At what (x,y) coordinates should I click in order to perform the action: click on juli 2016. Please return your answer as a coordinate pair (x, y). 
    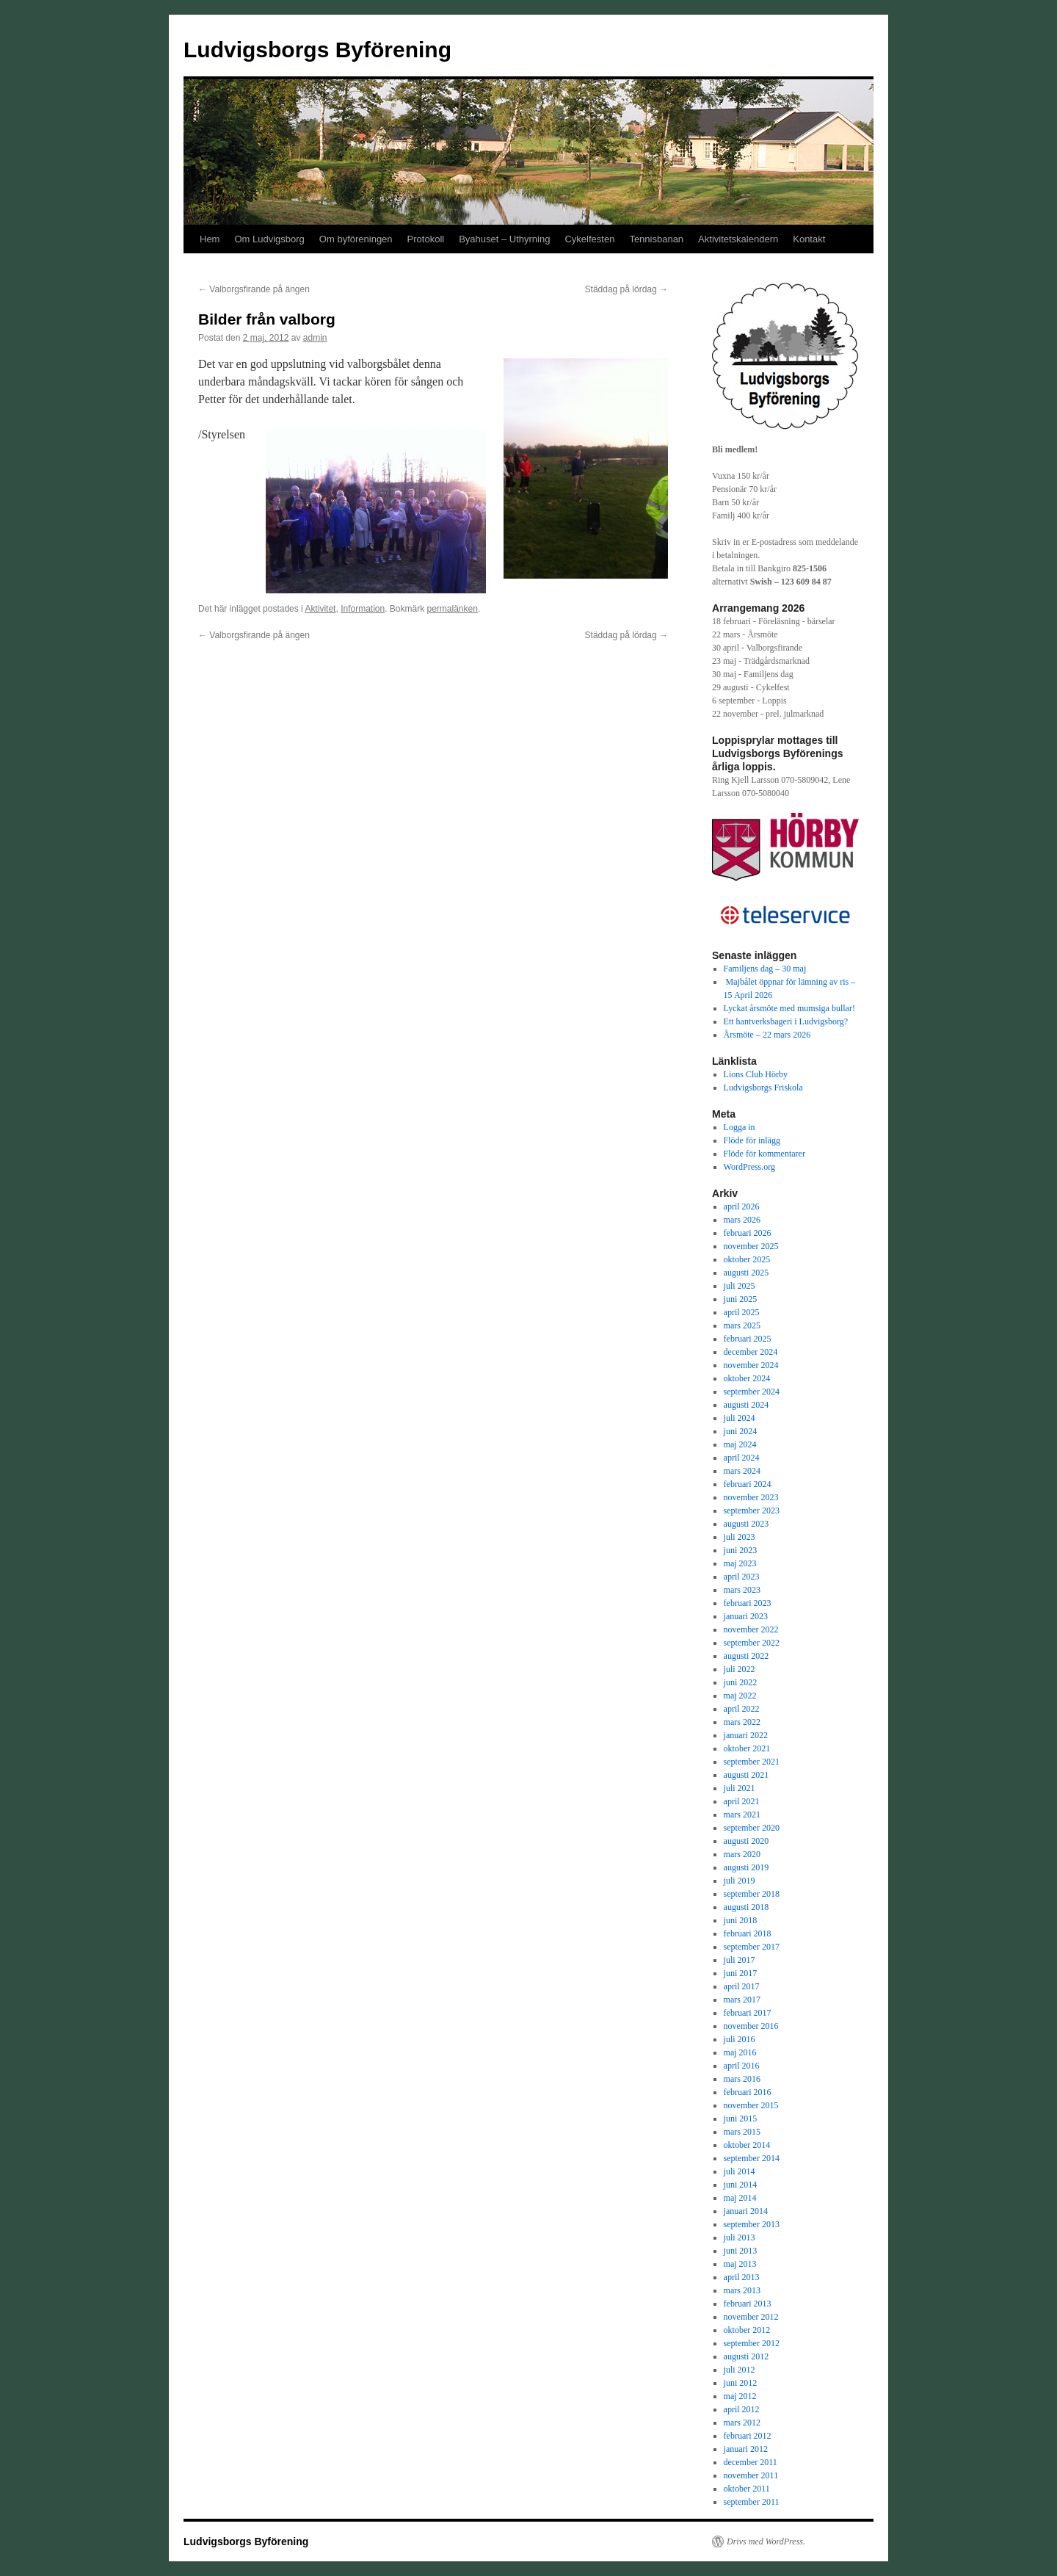
    Looking at the image, I should click on (739, 2039).